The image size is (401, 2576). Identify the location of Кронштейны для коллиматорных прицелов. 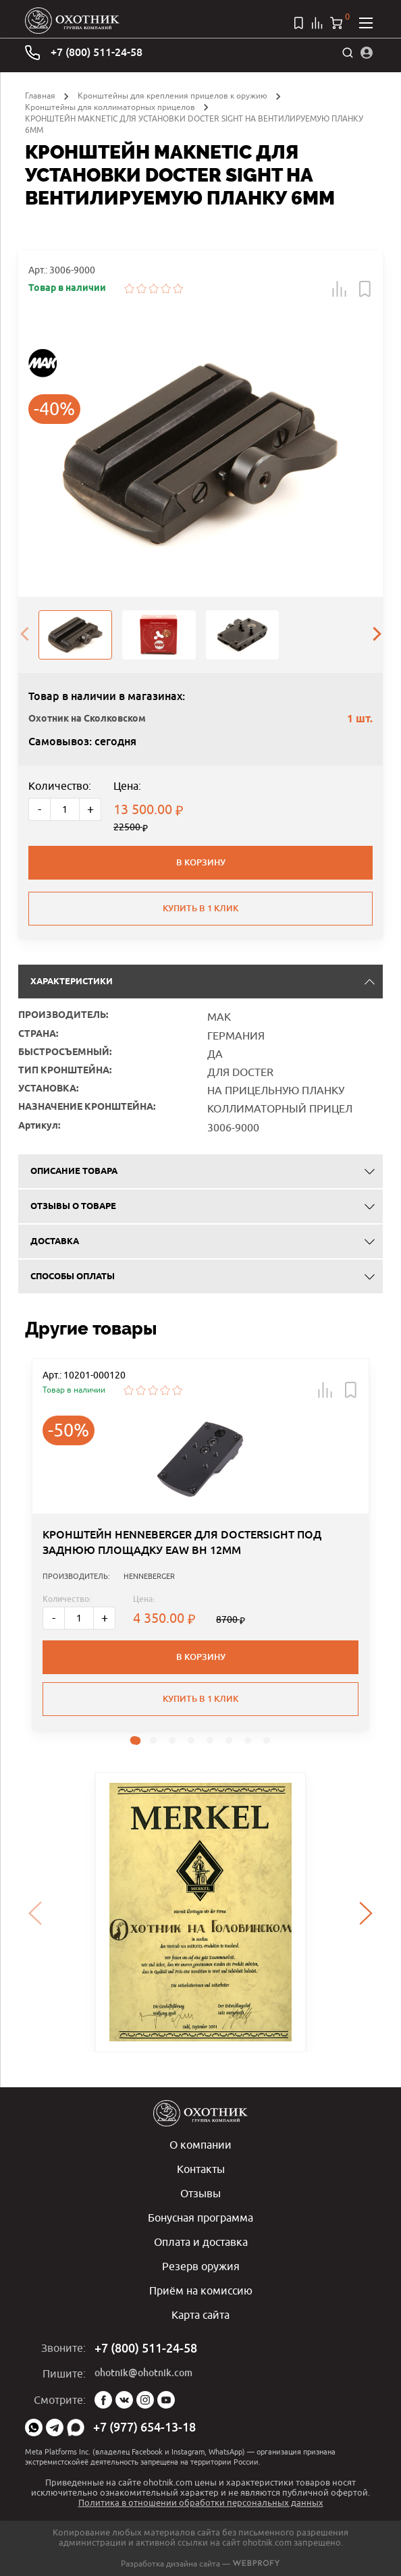
(110, 107).